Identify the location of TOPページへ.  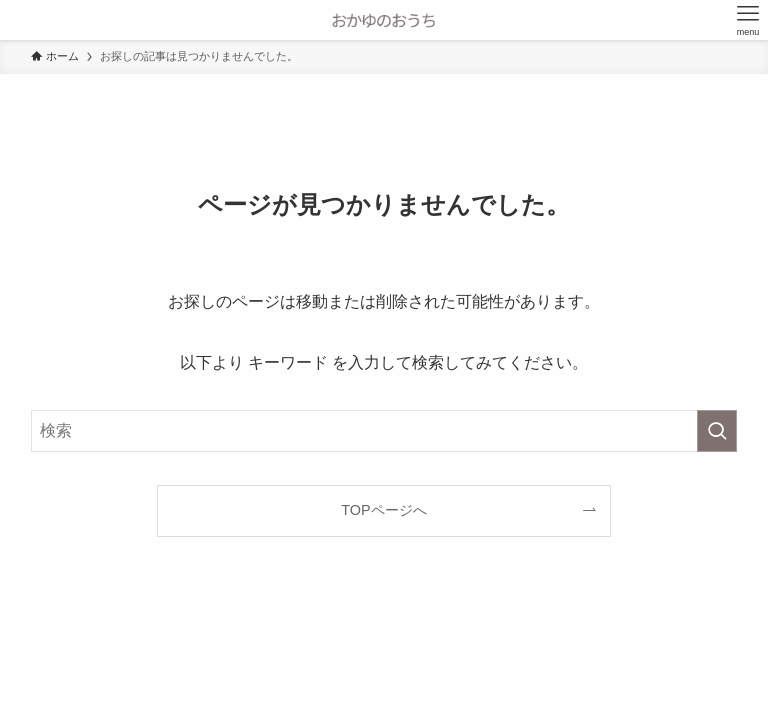
(383, 510).